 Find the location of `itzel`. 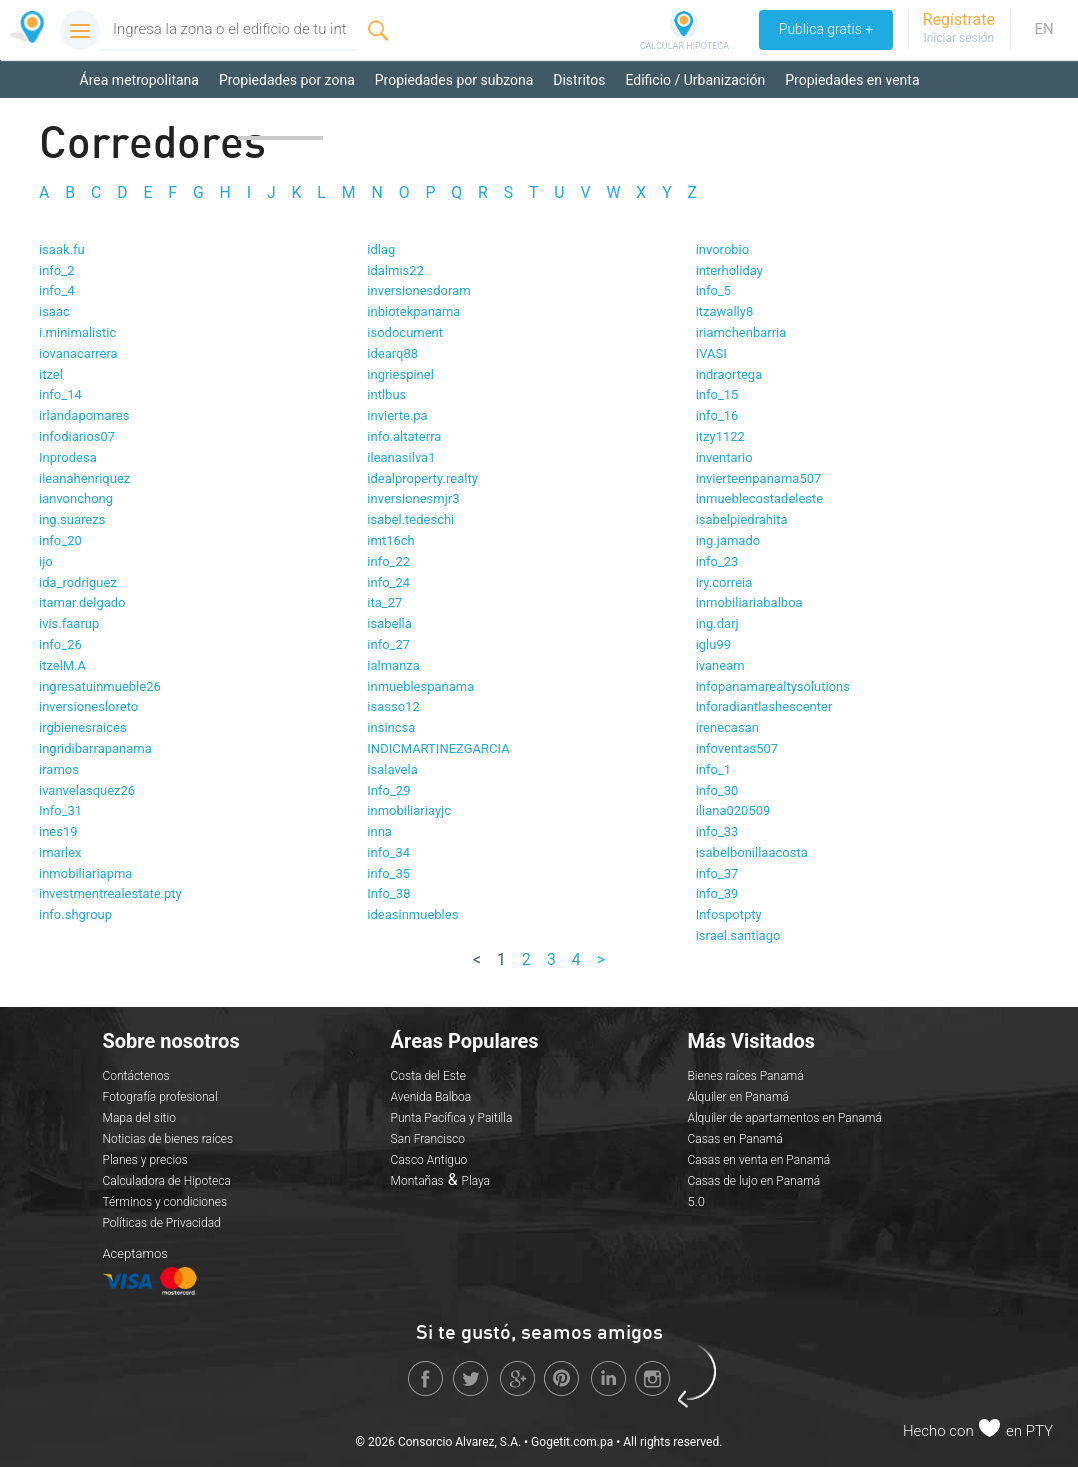

itzel is located at coordinates (51, 374).